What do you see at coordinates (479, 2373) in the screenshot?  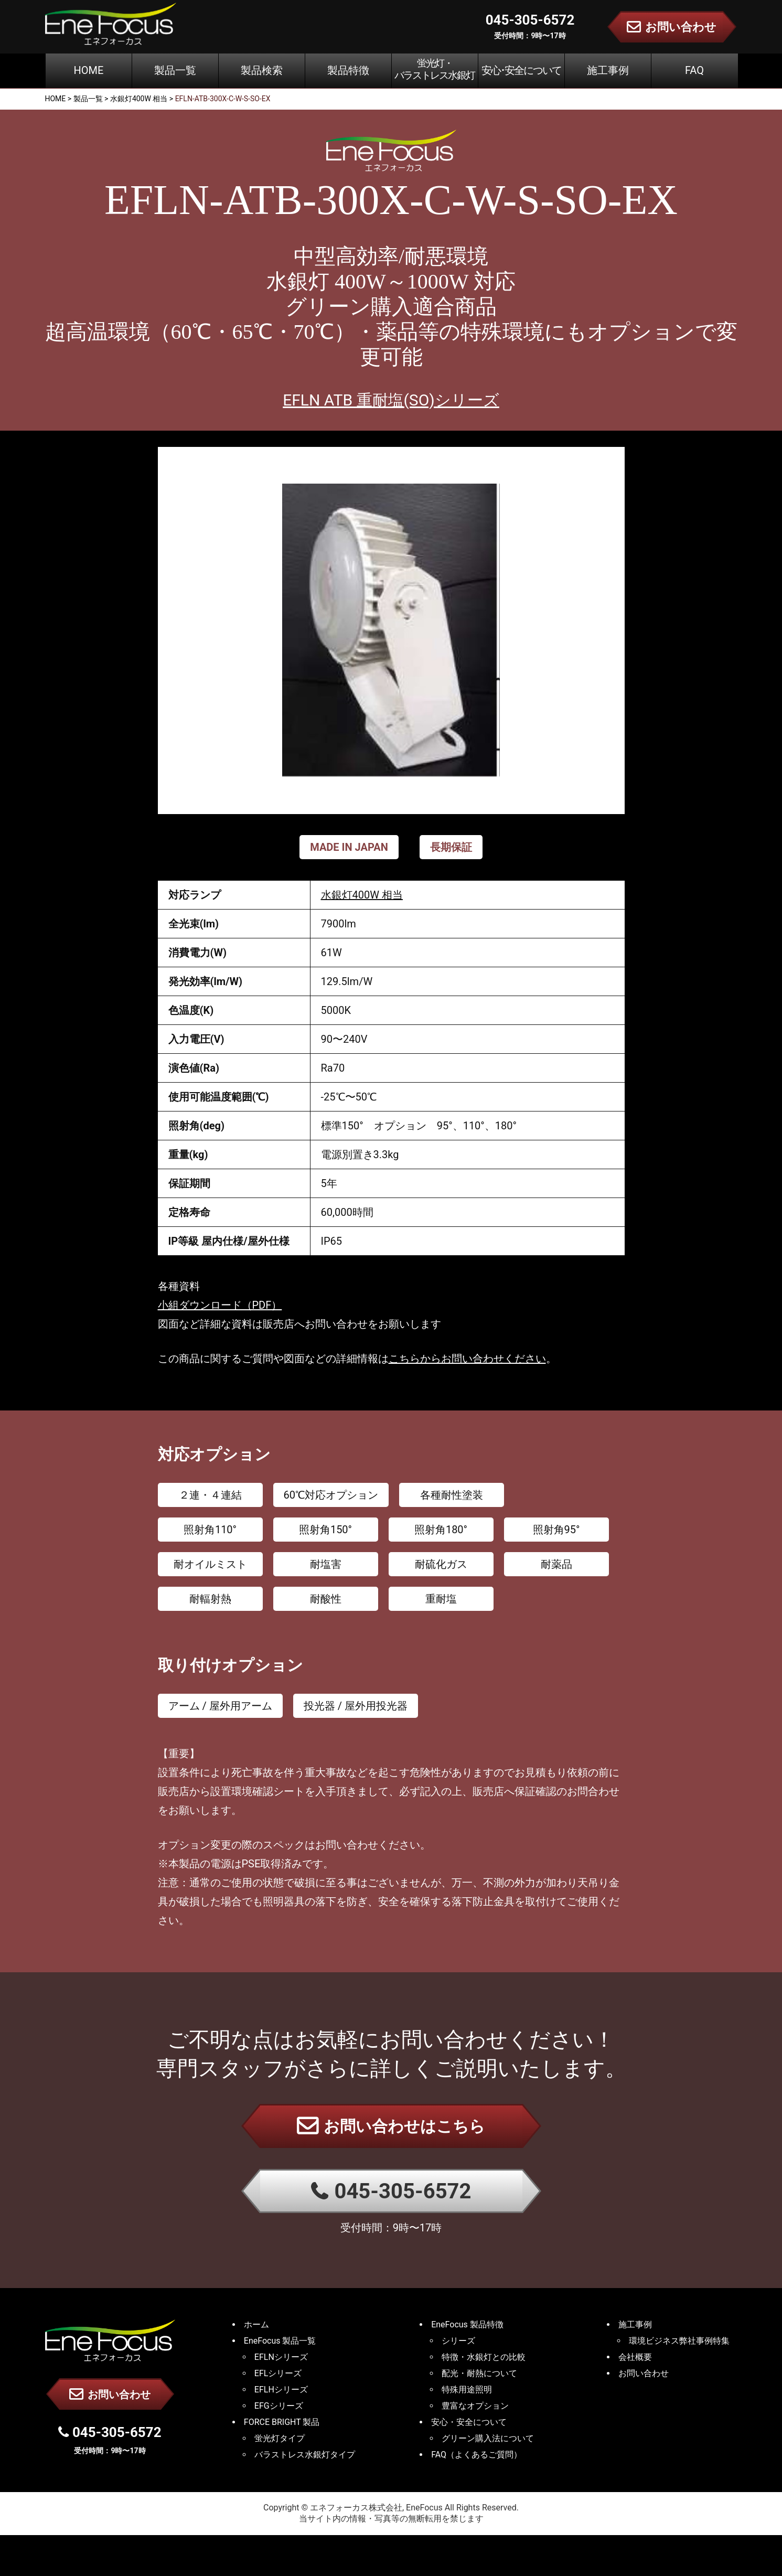 I see `配光・耐熱について` at bounding box center [479, 2373].